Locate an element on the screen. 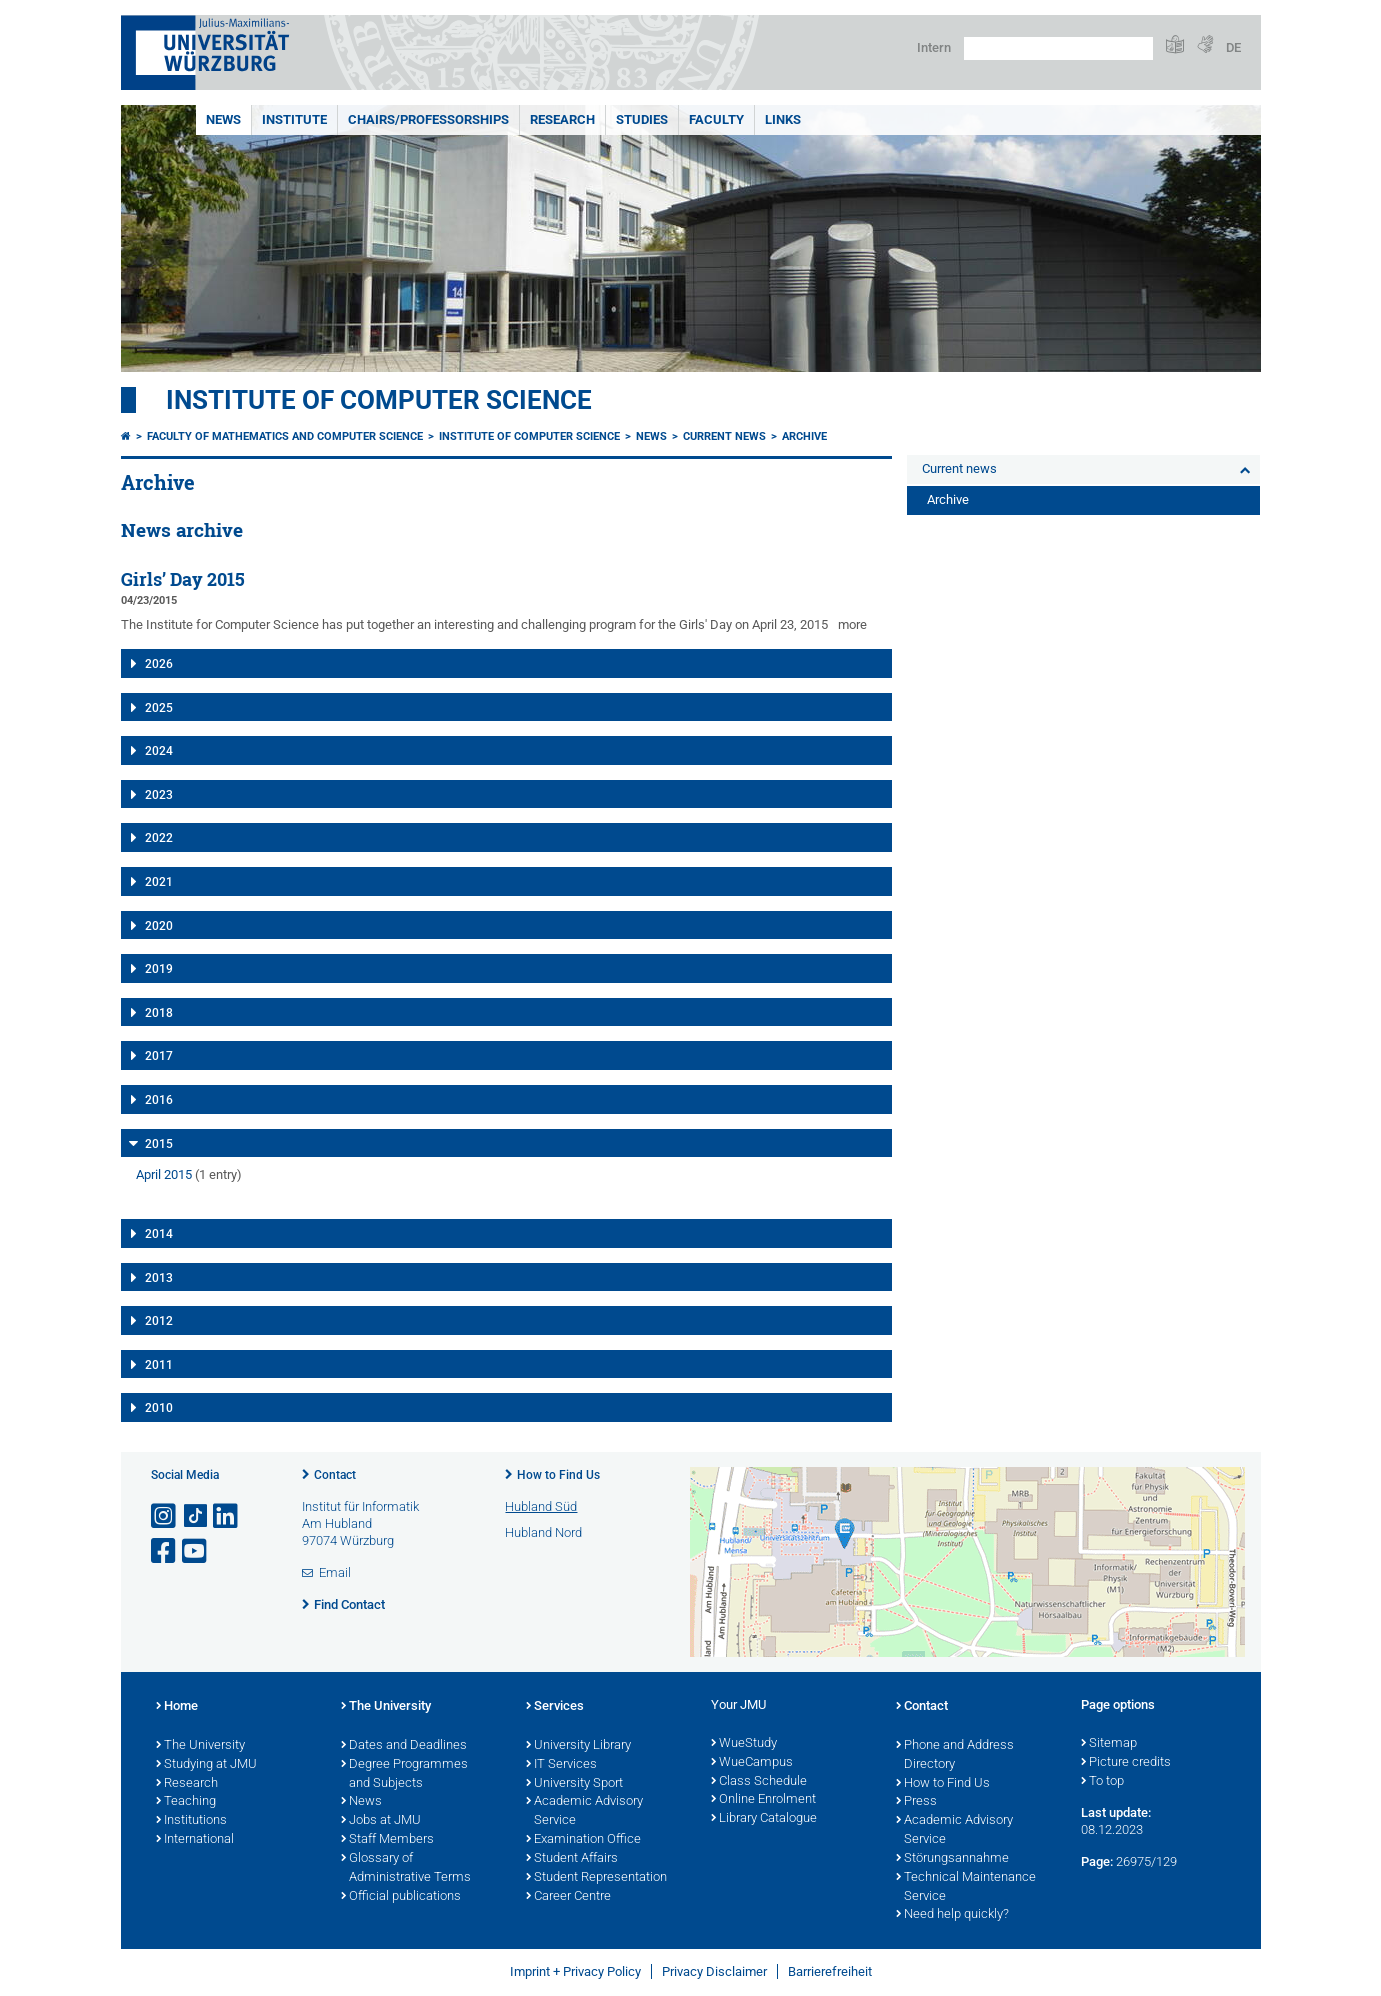 The image size is (1381, 1996). Faculty is located at coordinates (716, 119).